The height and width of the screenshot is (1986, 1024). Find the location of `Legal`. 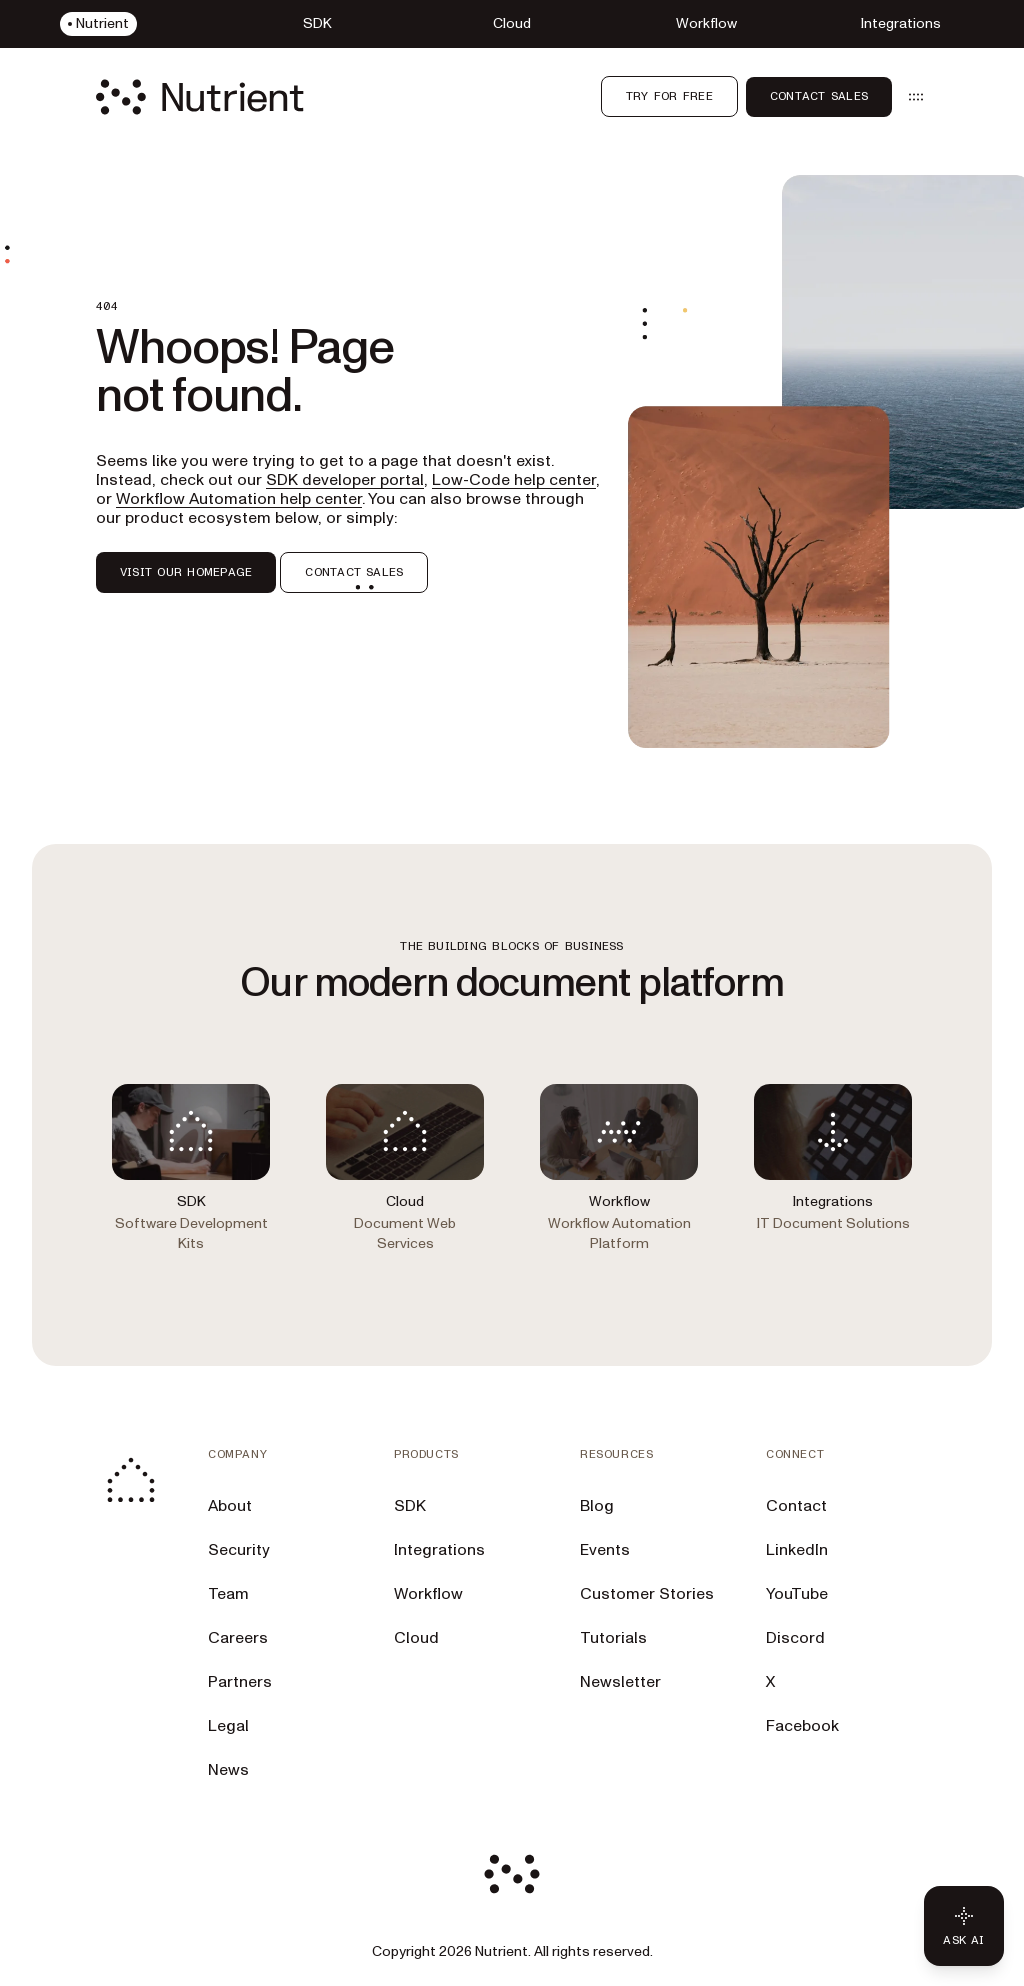

Legal is located at coordinates (228, 1726).